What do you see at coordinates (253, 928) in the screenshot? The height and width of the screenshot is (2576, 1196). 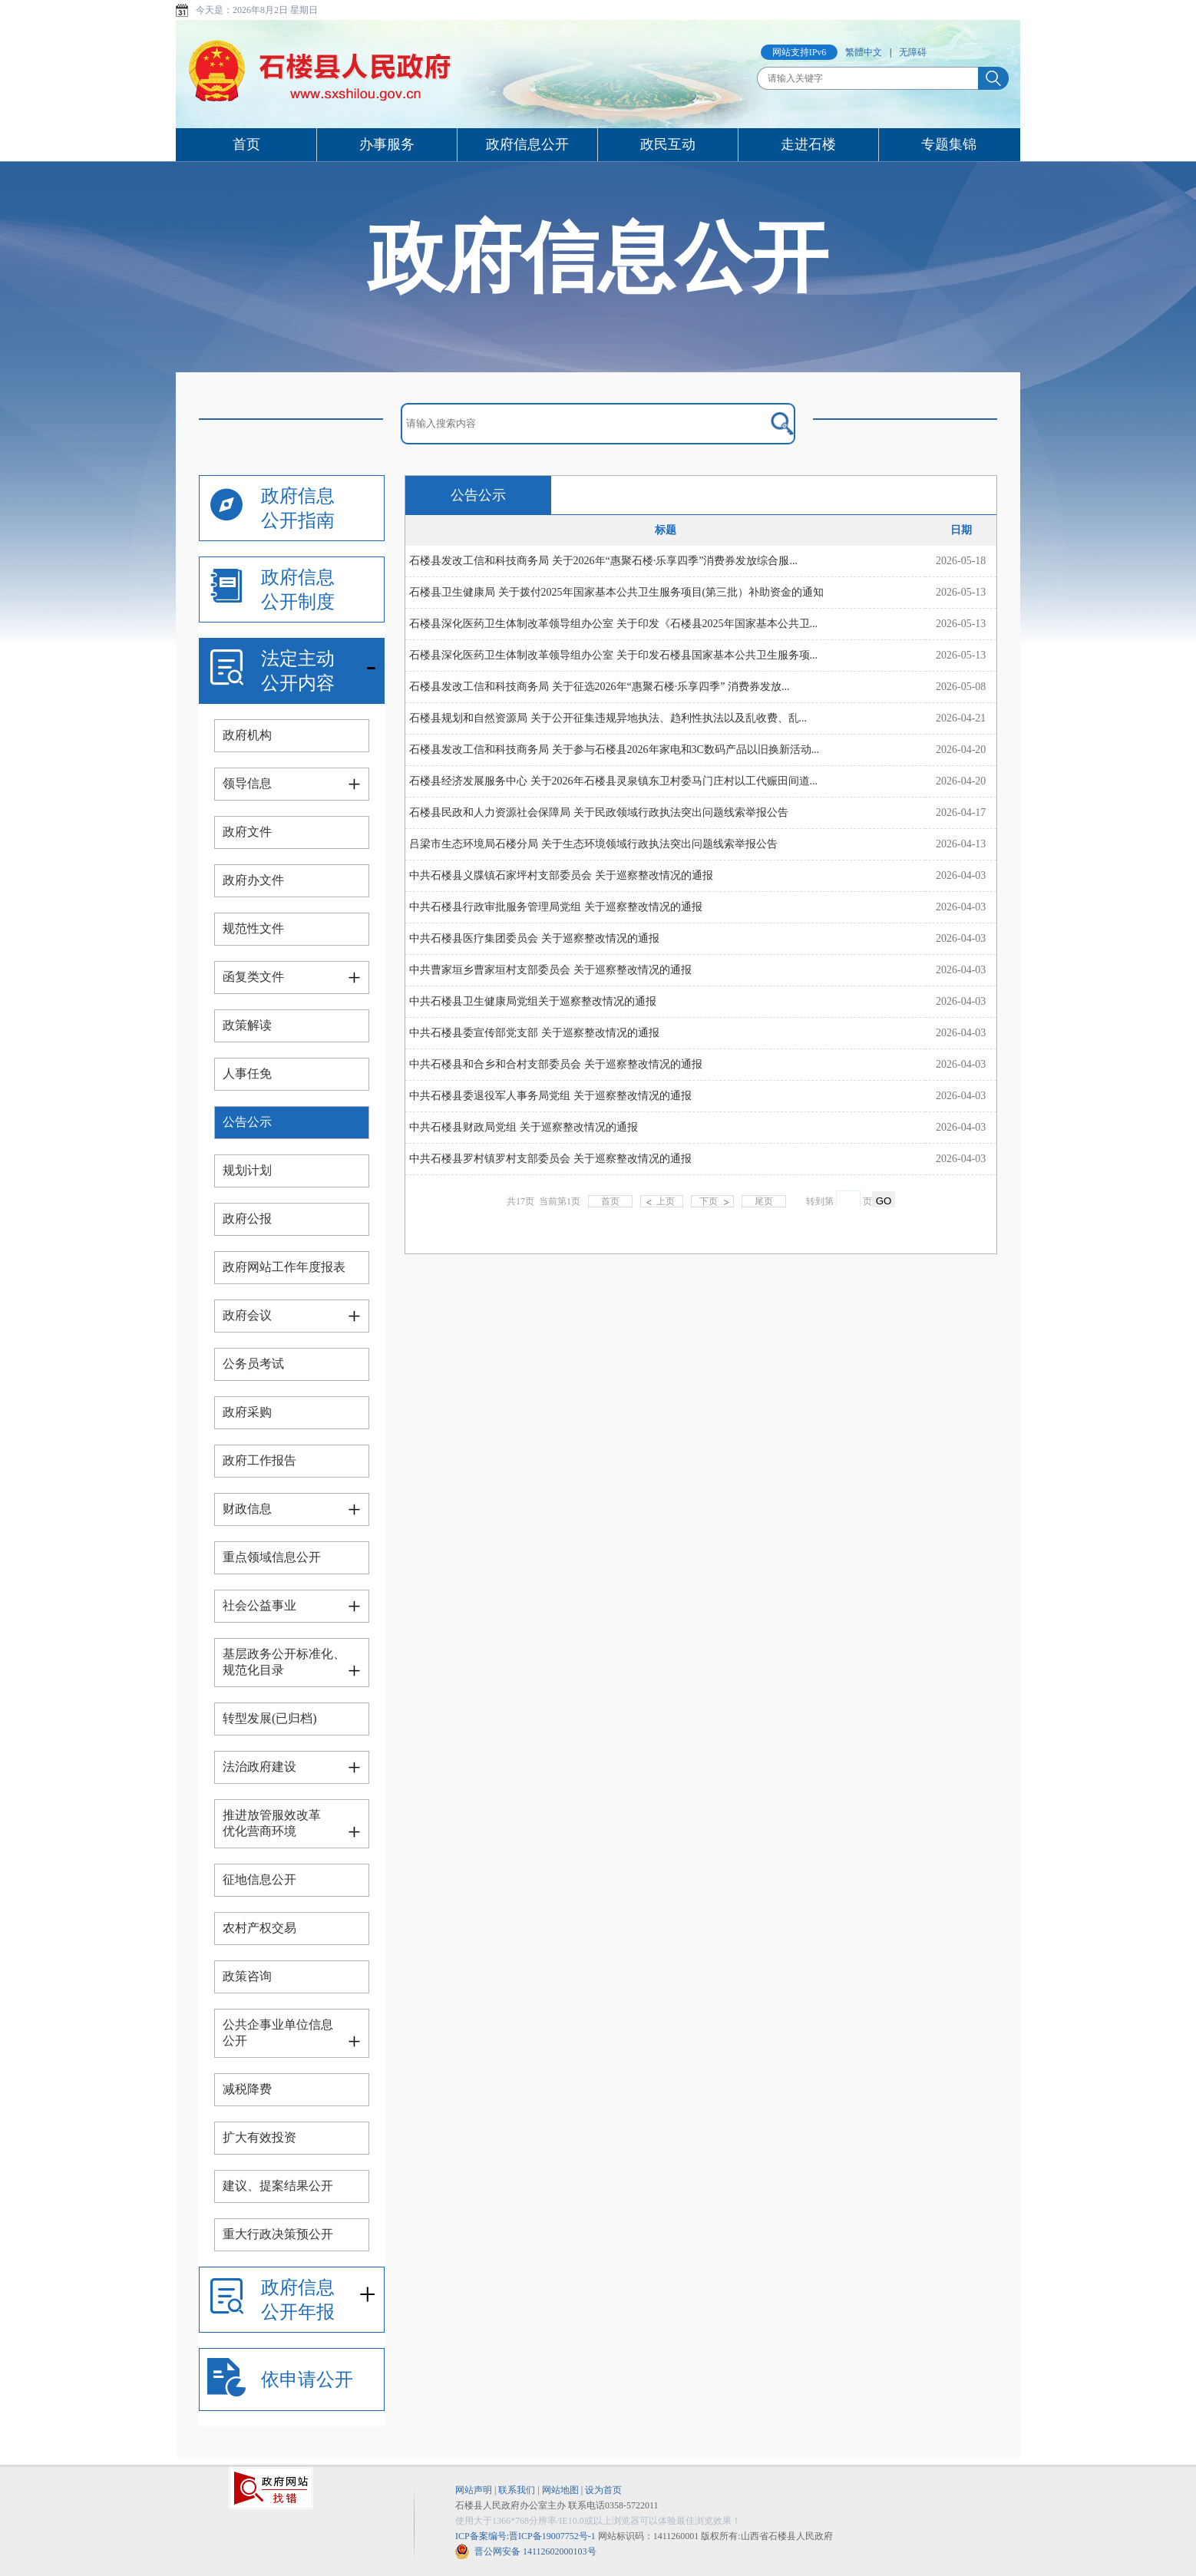 I see `规范性文件` at bounding box center [253, 928].